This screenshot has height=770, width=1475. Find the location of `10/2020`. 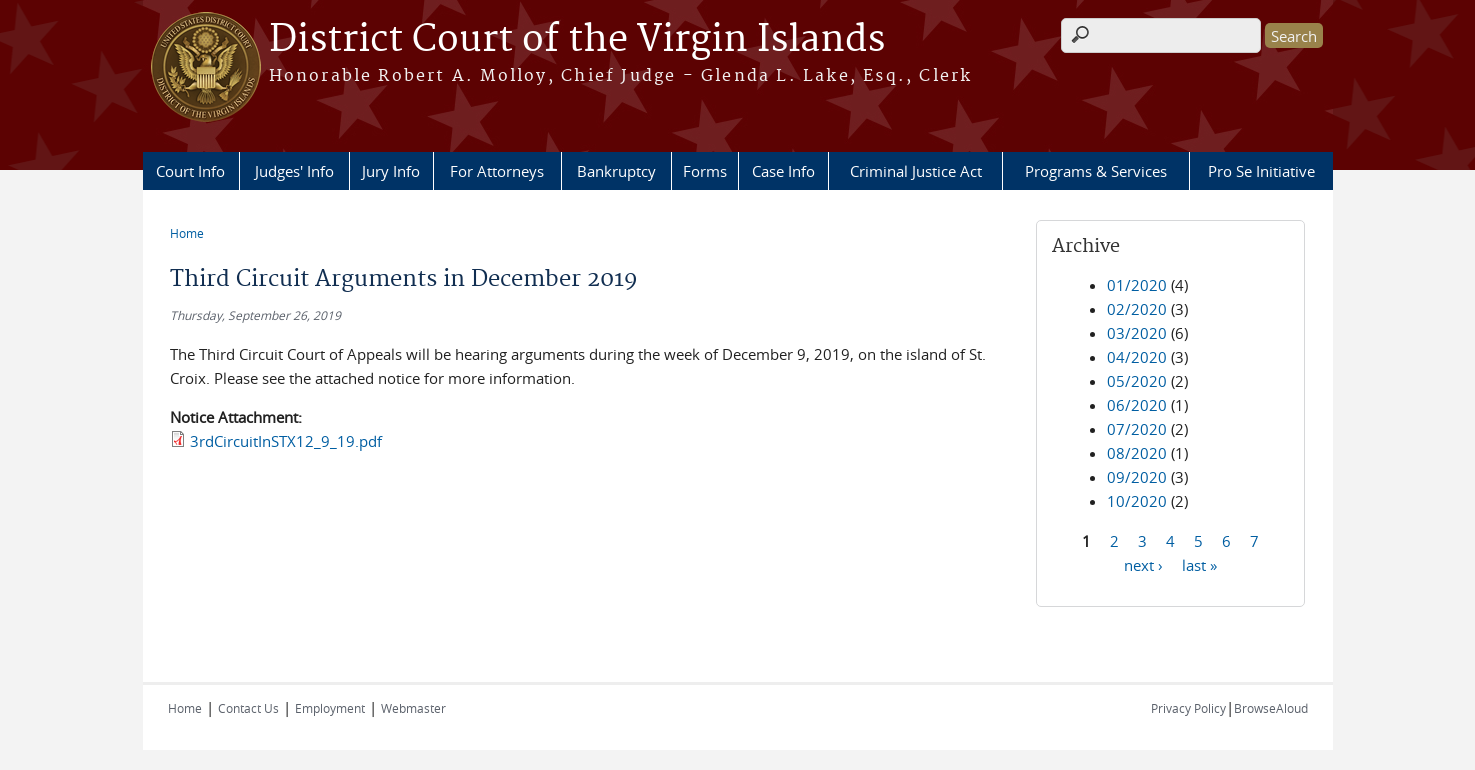

10/2020 is located at coordinates (1137, 501).